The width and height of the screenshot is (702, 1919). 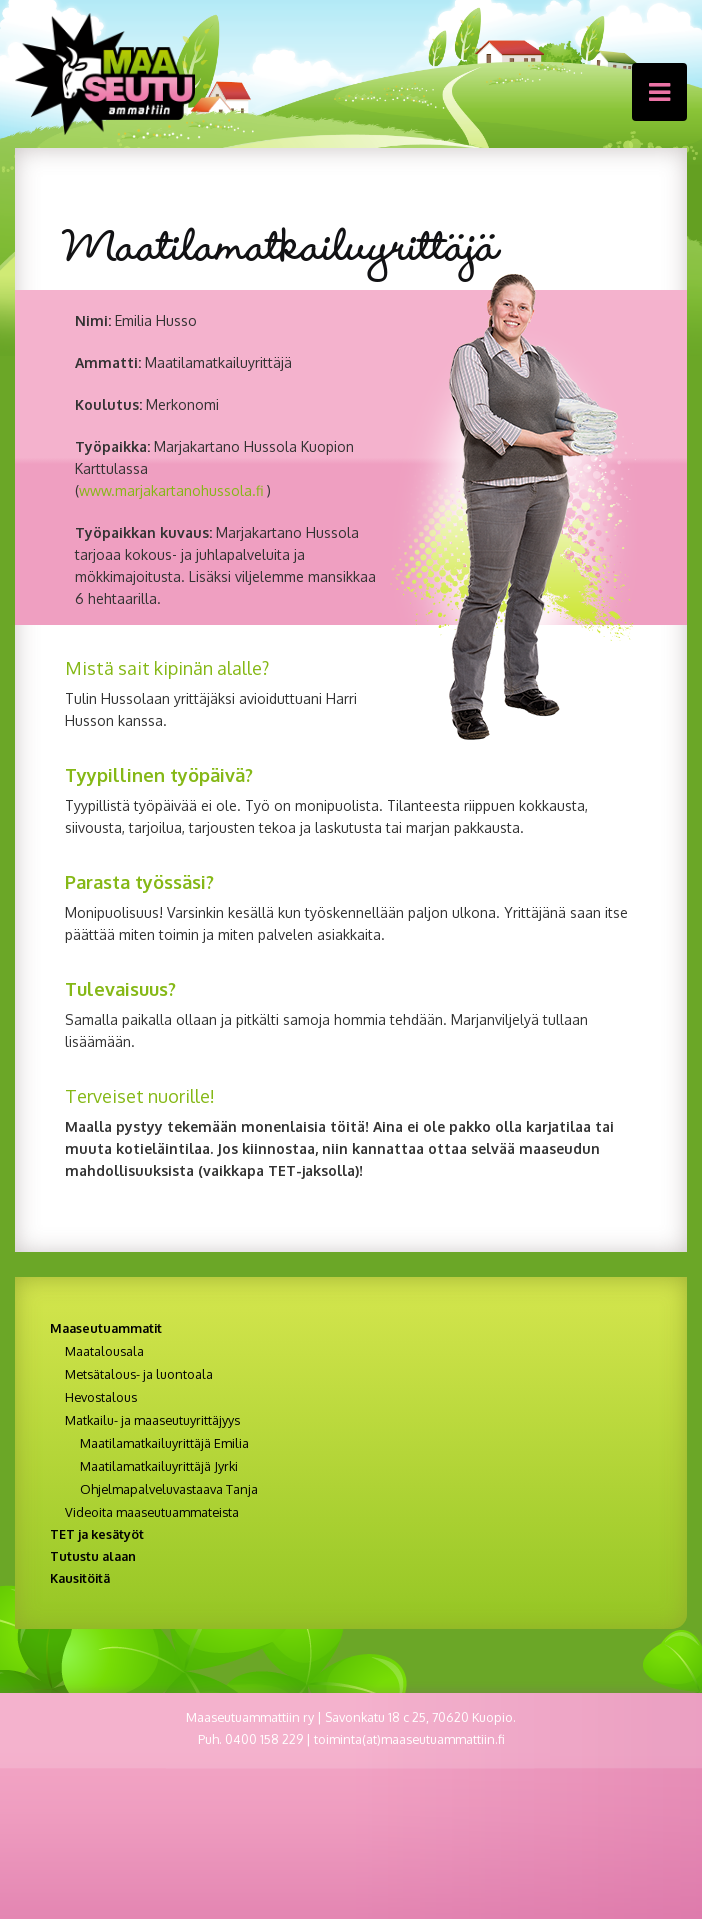 What do you see at coordinates (164, 1443) in the screenshot?
I see `Maatilamatkailuyrittäjä Emilia` at bounding box center [164, 1443].